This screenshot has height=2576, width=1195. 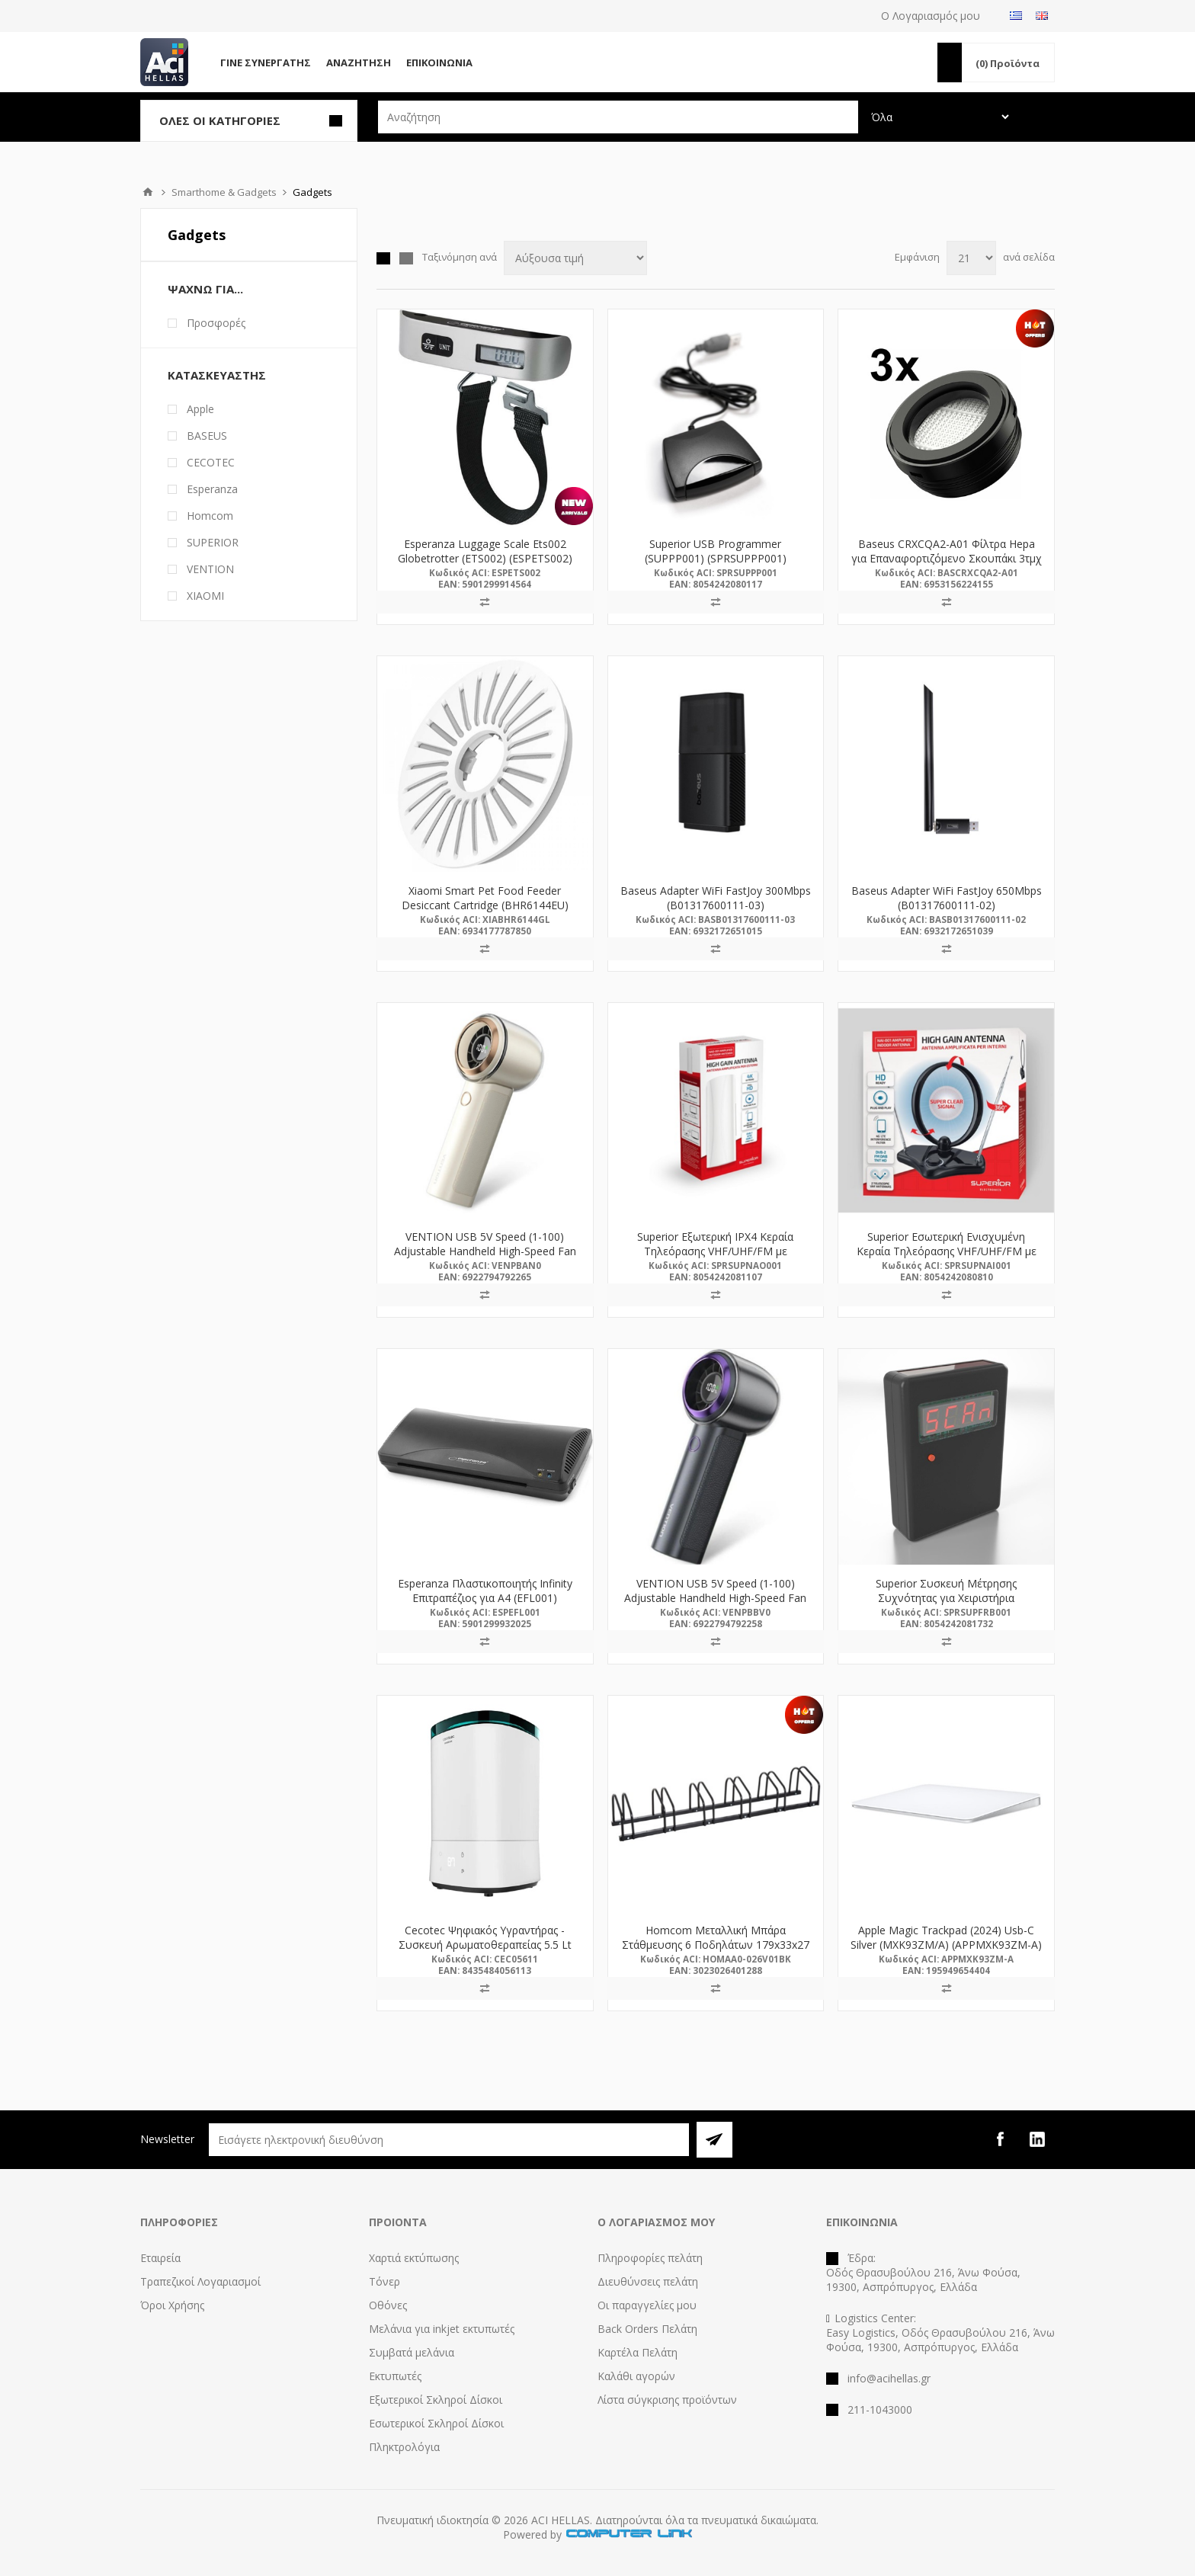 I want to click on Γίνε Συνεργάτης, so click(x=265, y=62).